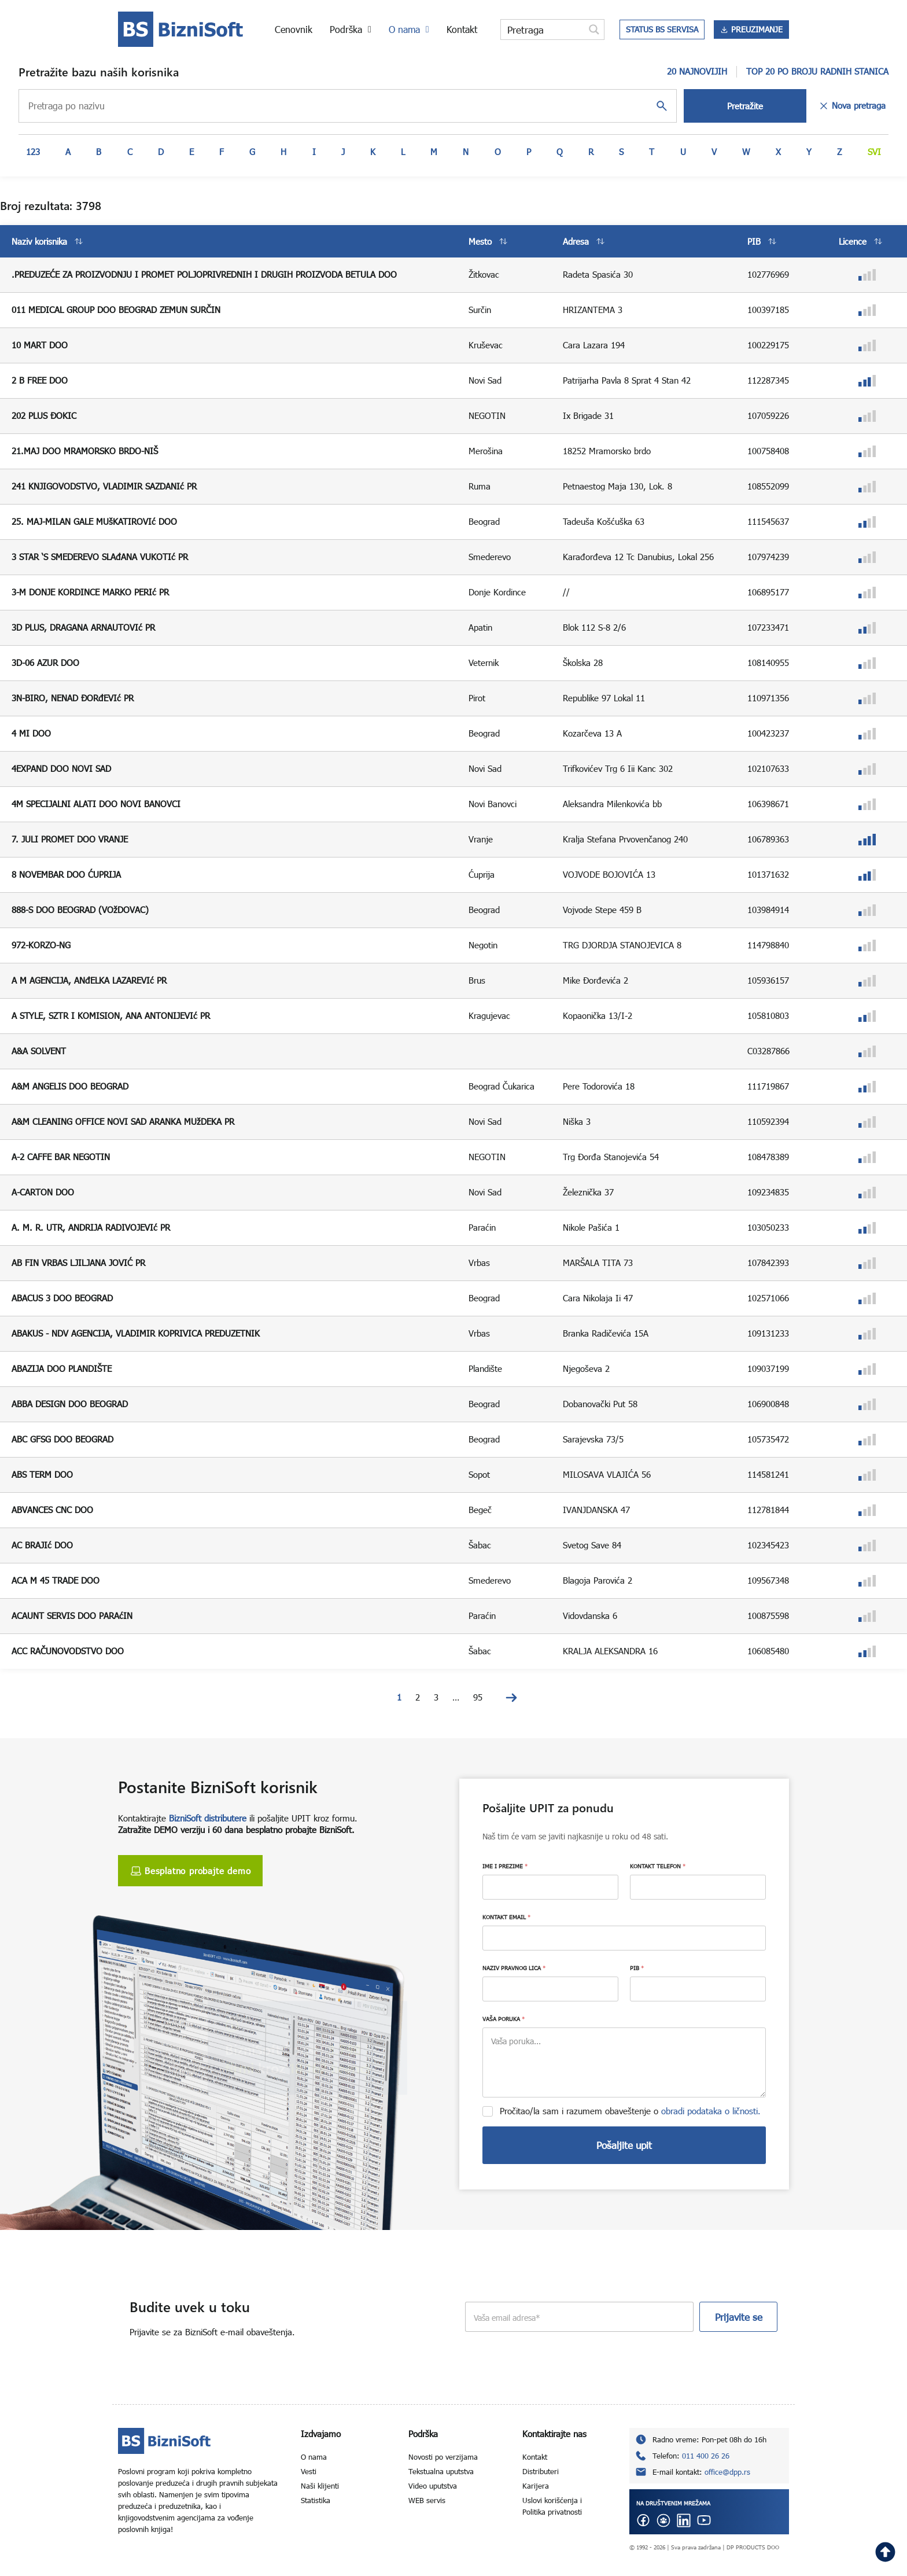  I want to click on Nova pretraga, so click(852, 106).